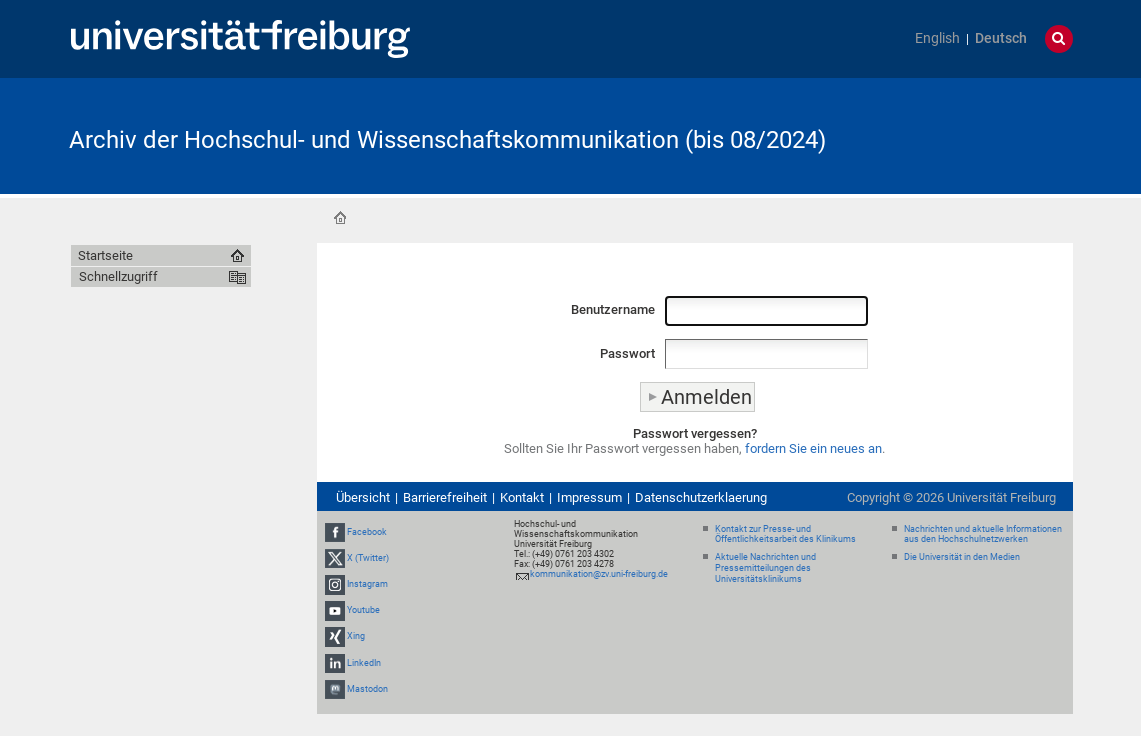  I want to click on Instagram, so click(367, 584).